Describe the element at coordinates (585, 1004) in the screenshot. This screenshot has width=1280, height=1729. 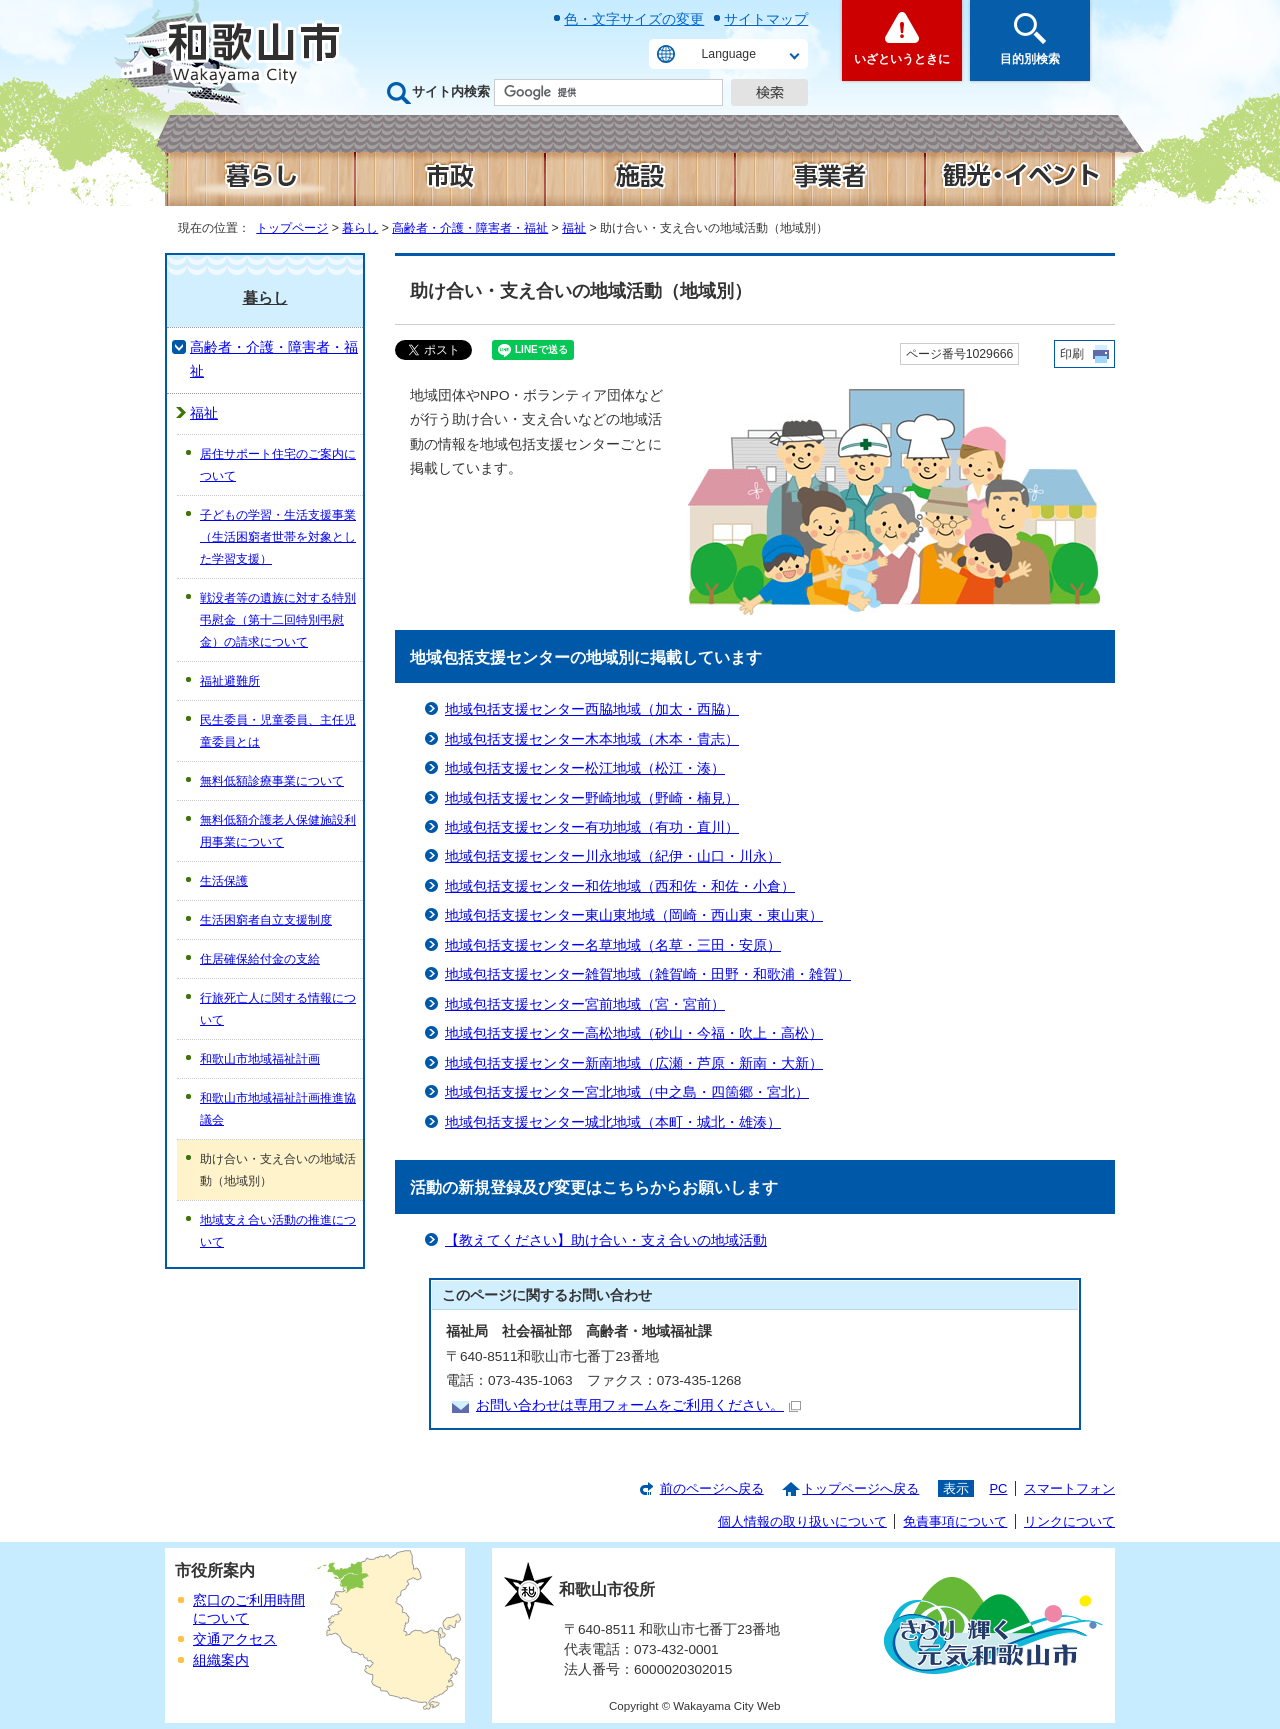
I see `地域包括支援センター宮前地域（宮・宮前）` at that location.